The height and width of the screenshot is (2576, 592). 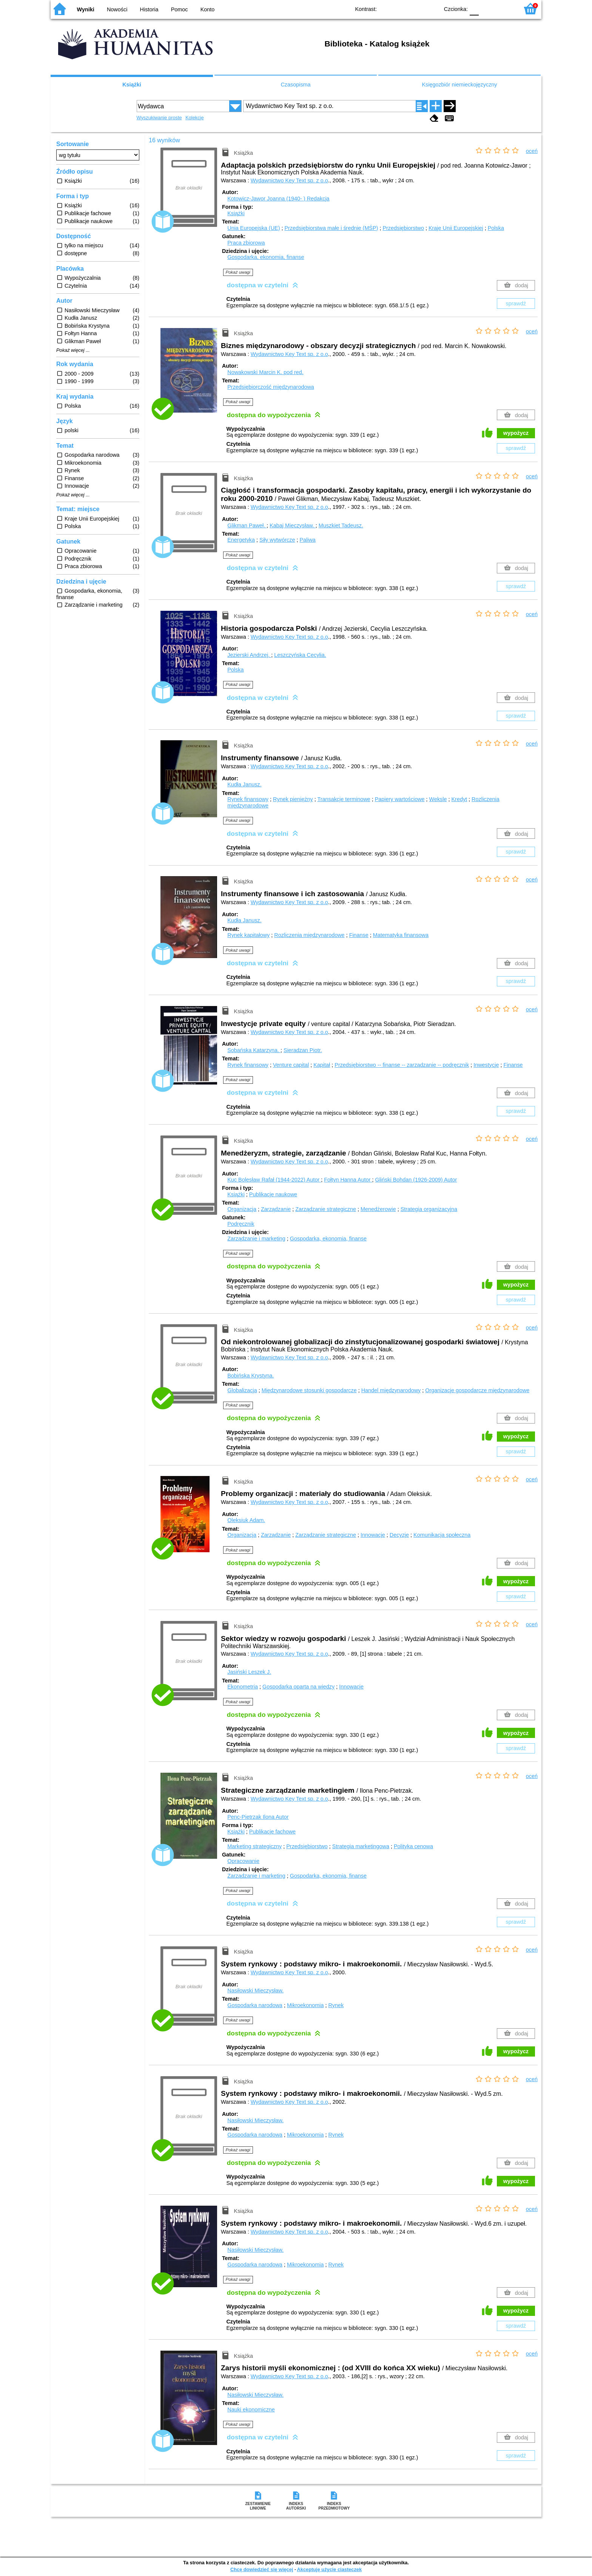 I want to click on Książki, so click(x=131, y=85).